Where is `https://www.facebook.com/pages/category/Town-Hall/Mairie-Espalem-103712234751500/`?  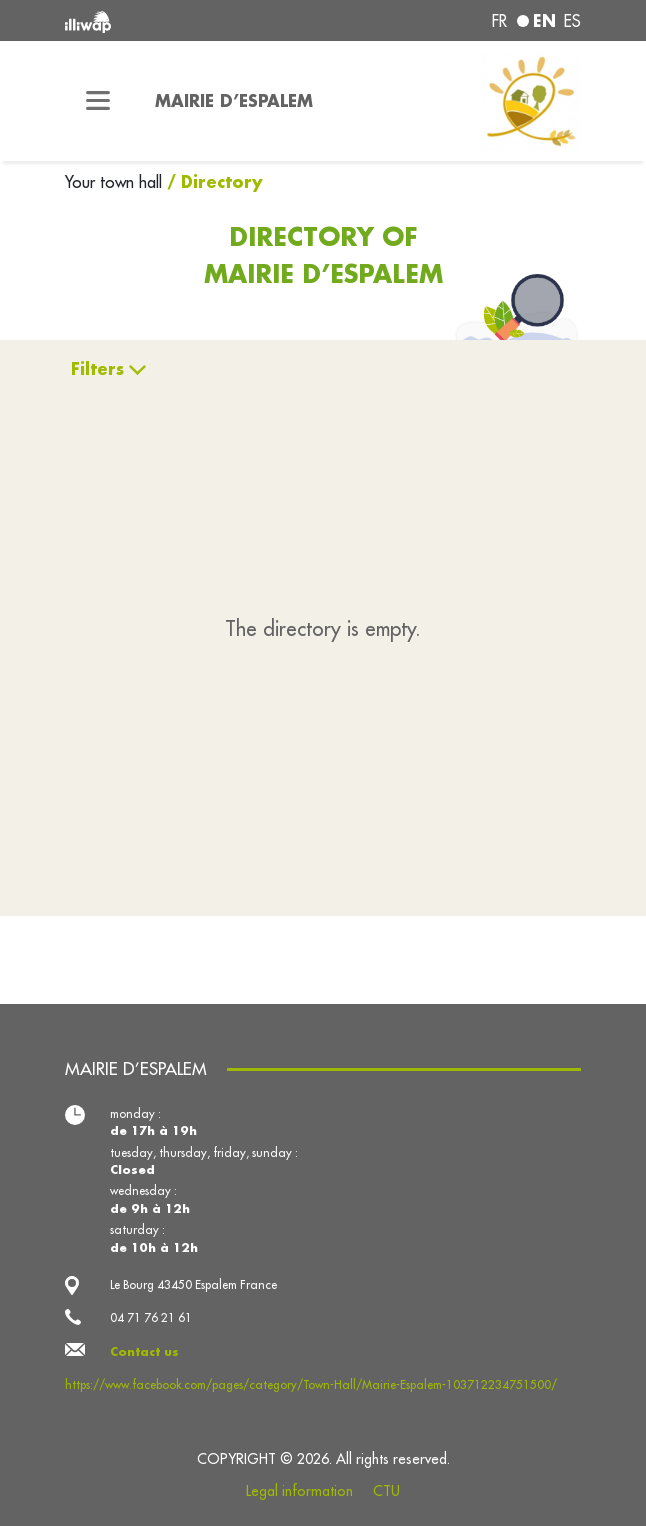
https://www.facebook.com/pages/category/Town-Hall/Mairie-Espalem-103712234751500/ is located at coordinates (311, 1384).